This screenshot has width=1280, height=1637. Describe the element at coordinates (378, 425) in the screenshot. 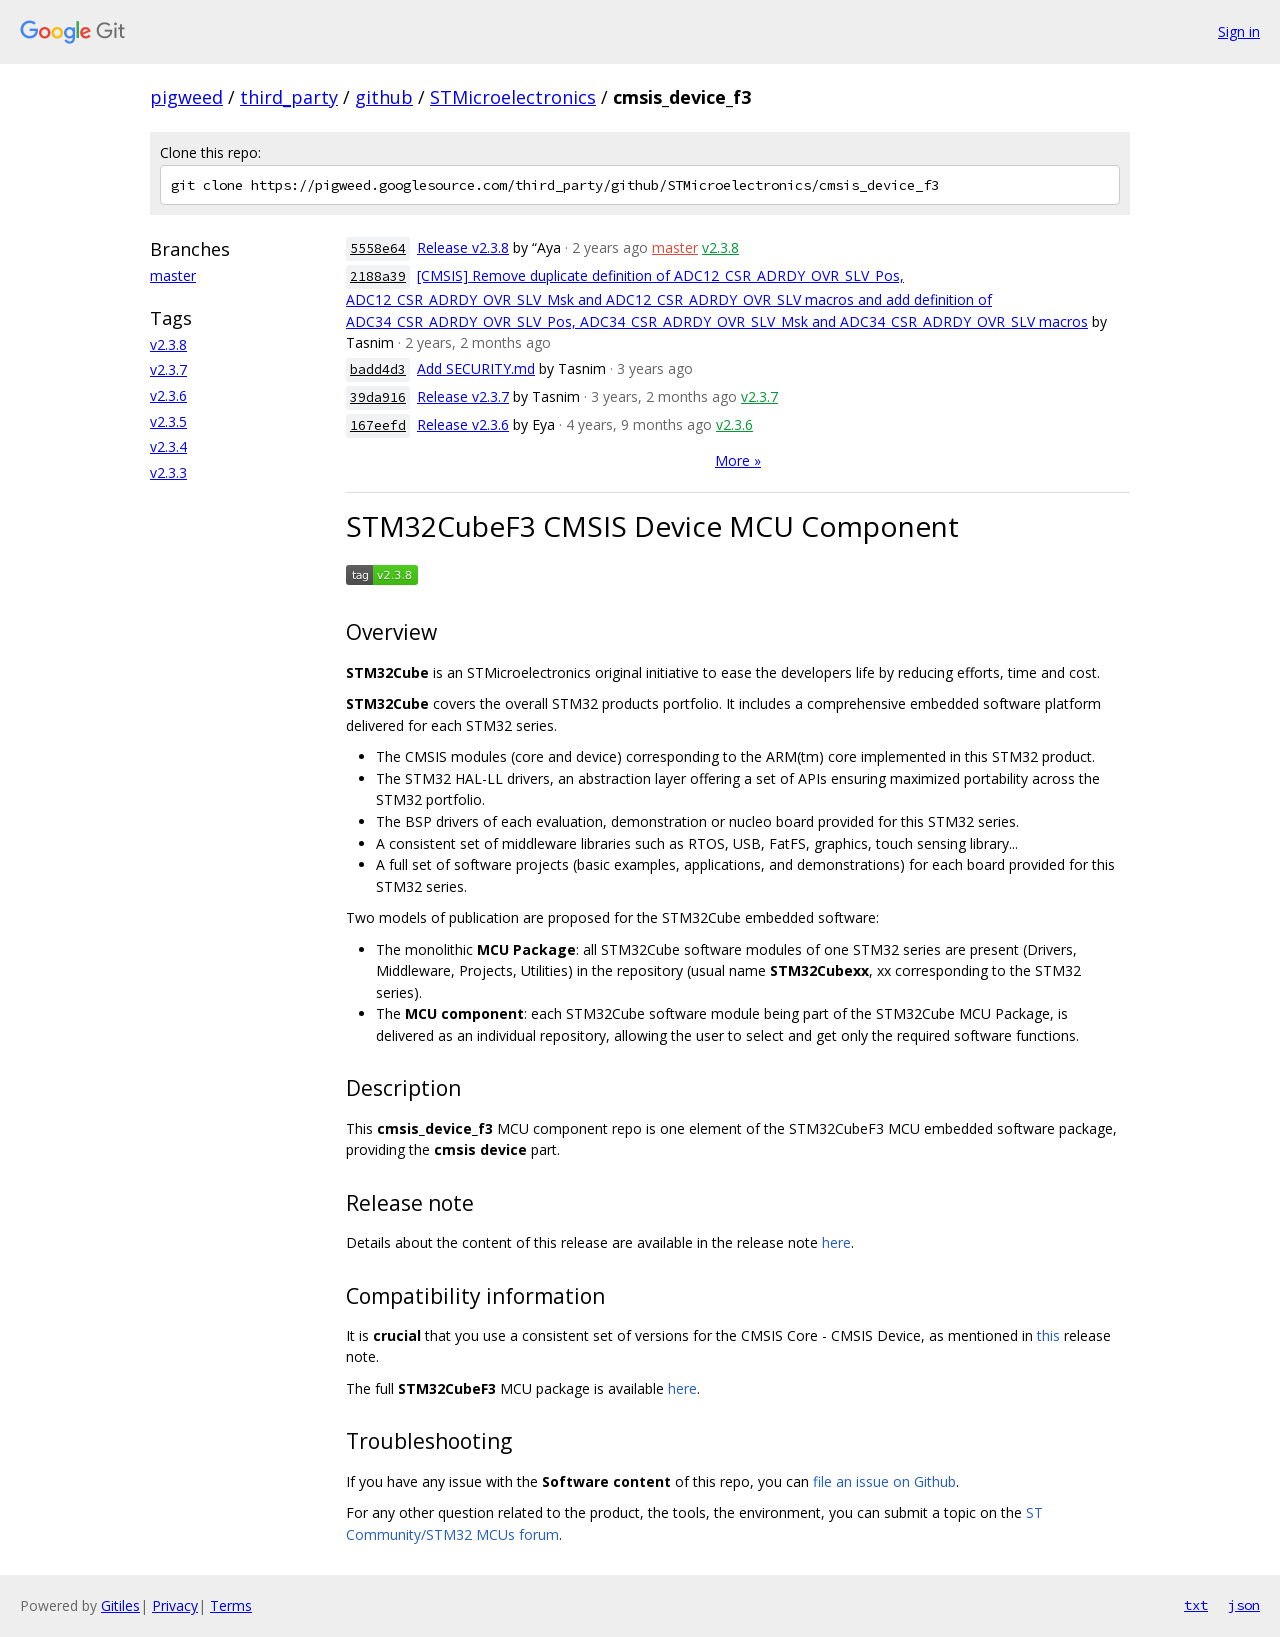

I see `167eefd` at that location.